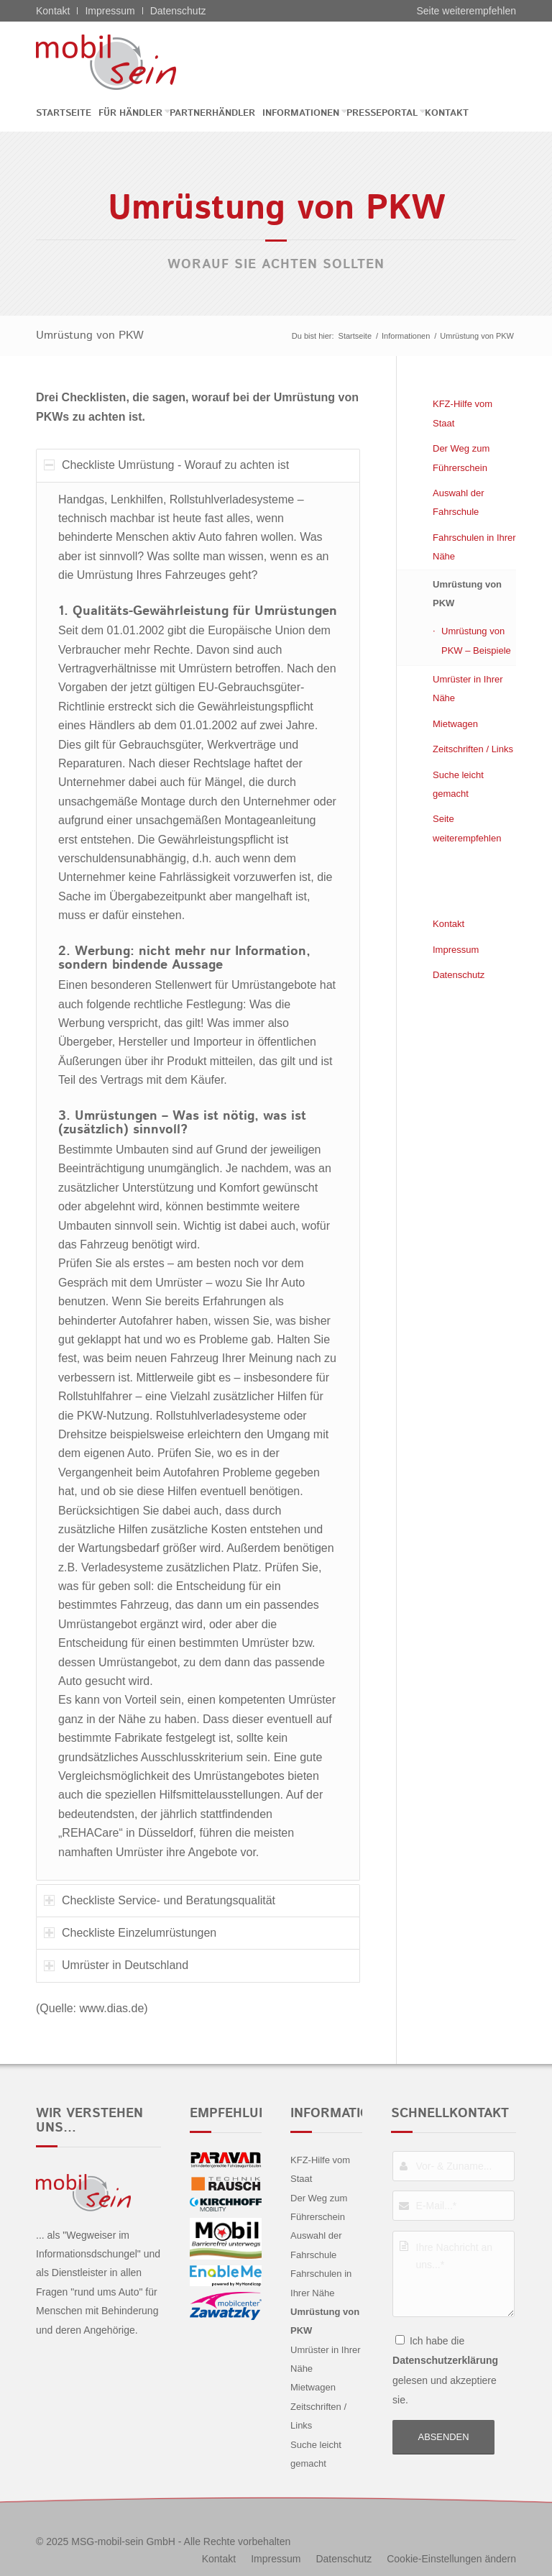 Image resolution: width=552 pixels, height=2576 pixels. What do you see at coordinates (116, 1965) in the screenshot?
I see `Umrüster in Deutschland [tab]` at bounding box center [116, 1965].